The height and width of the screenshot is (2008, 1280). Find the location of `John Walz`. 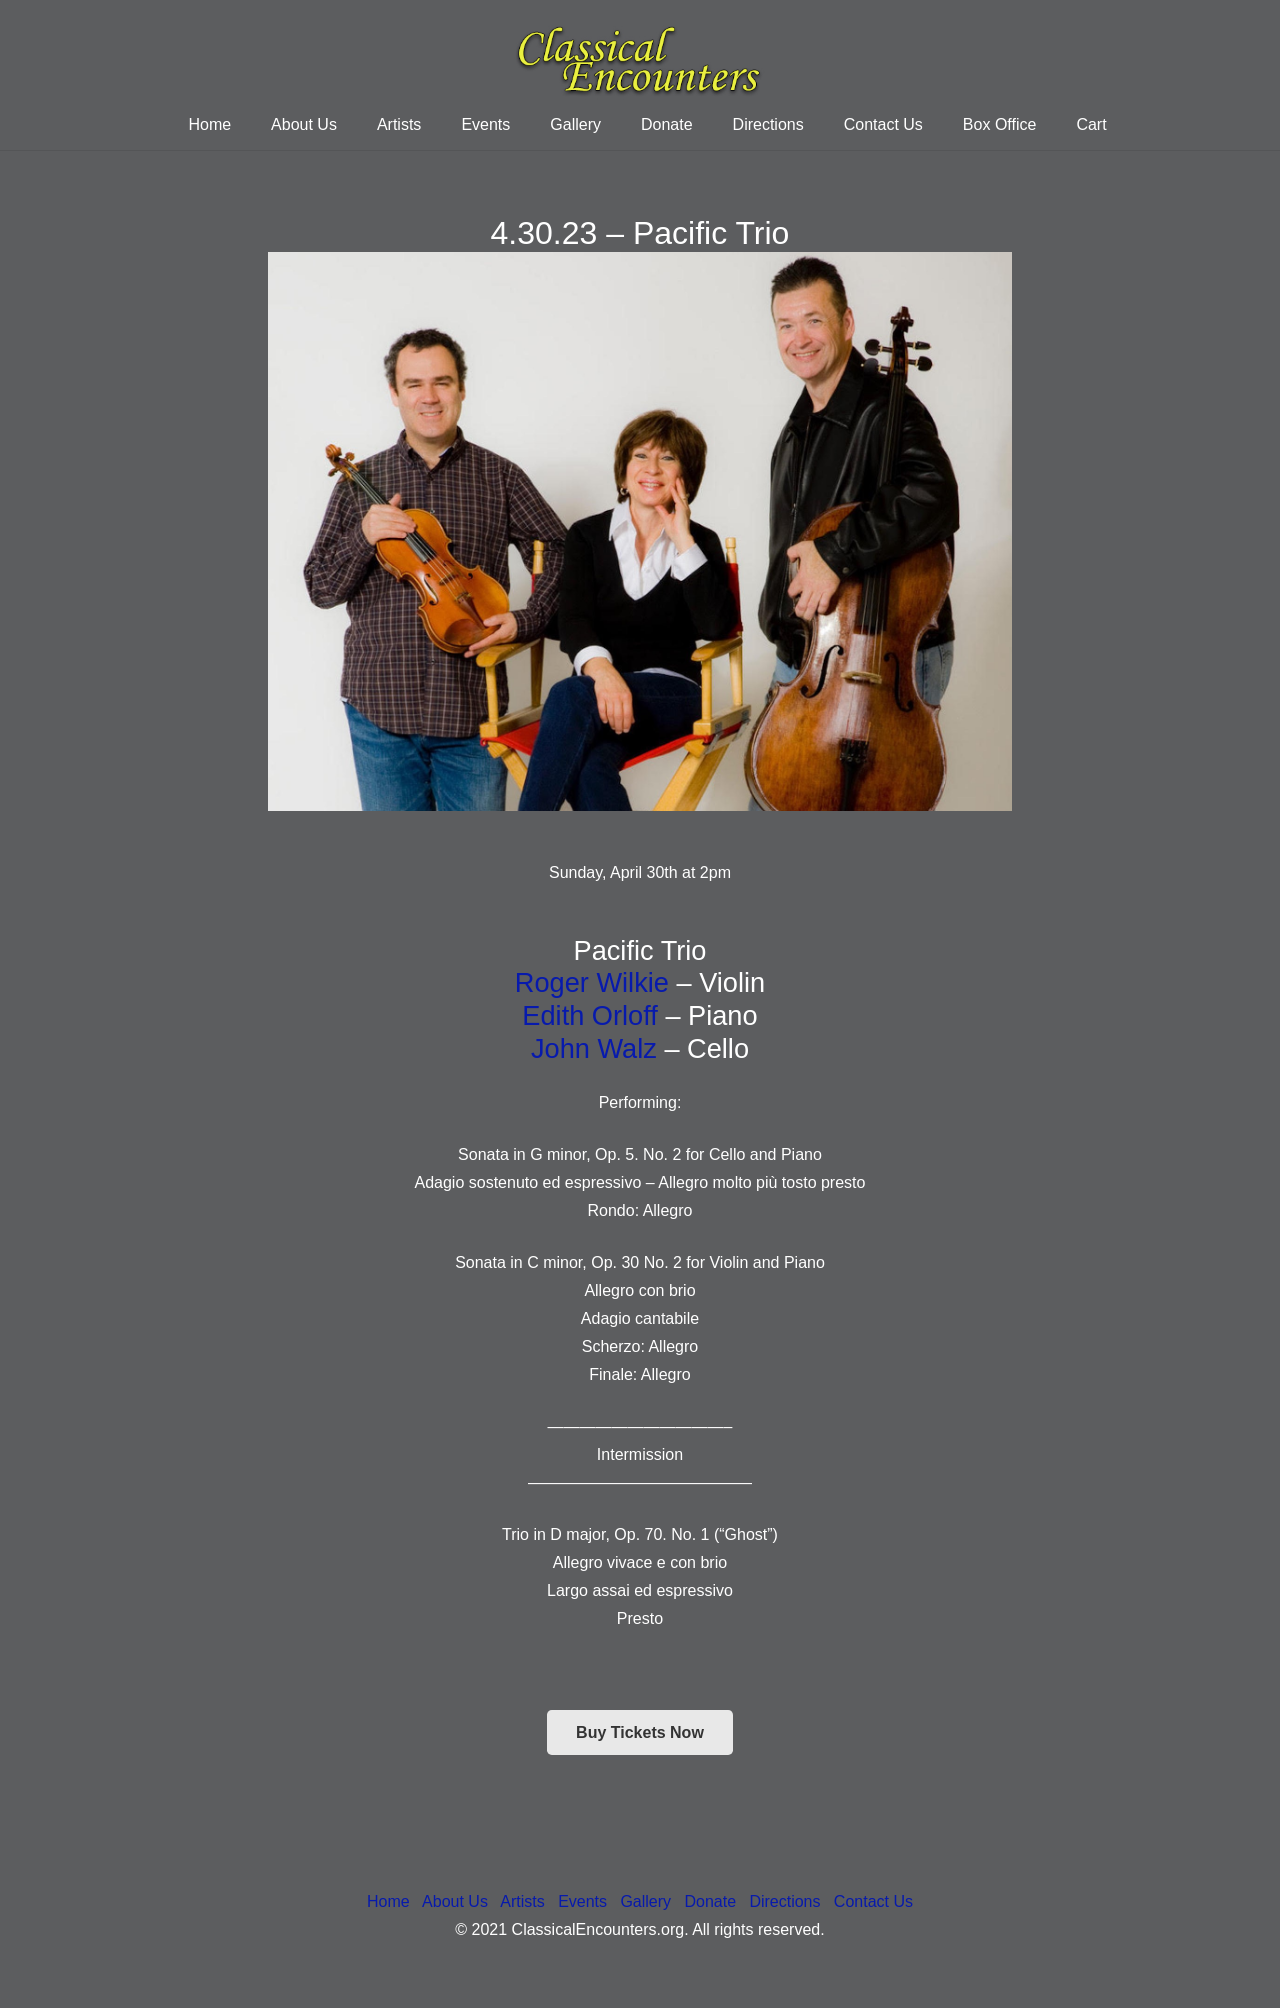

John Walz is located at coordinates (594, 1048).